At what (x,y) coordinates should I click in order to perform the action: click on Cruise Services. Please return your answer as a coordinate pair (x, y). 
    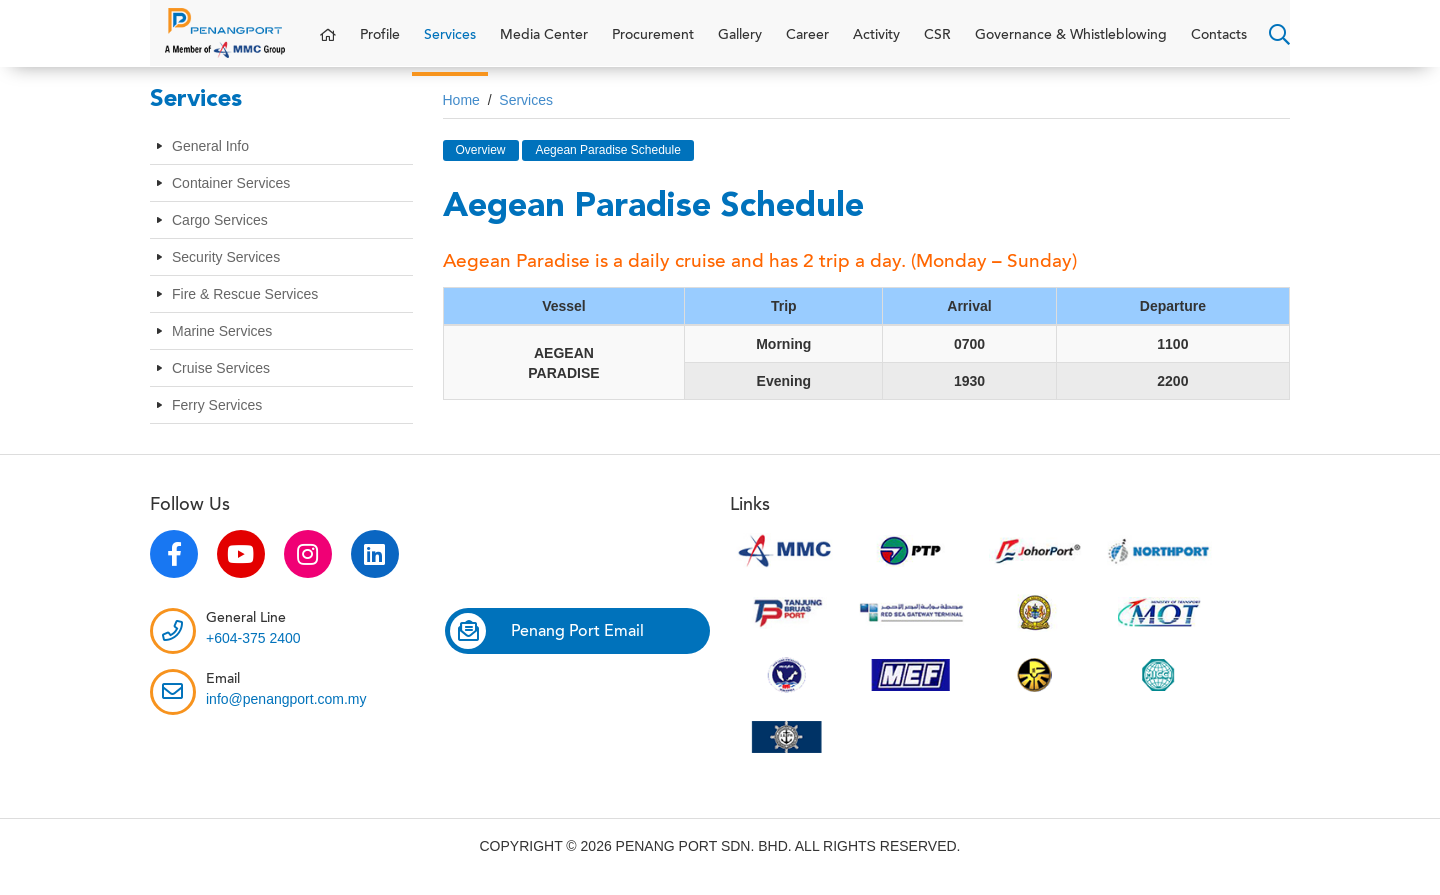
    Looking at the image, I should click on (221, 388).